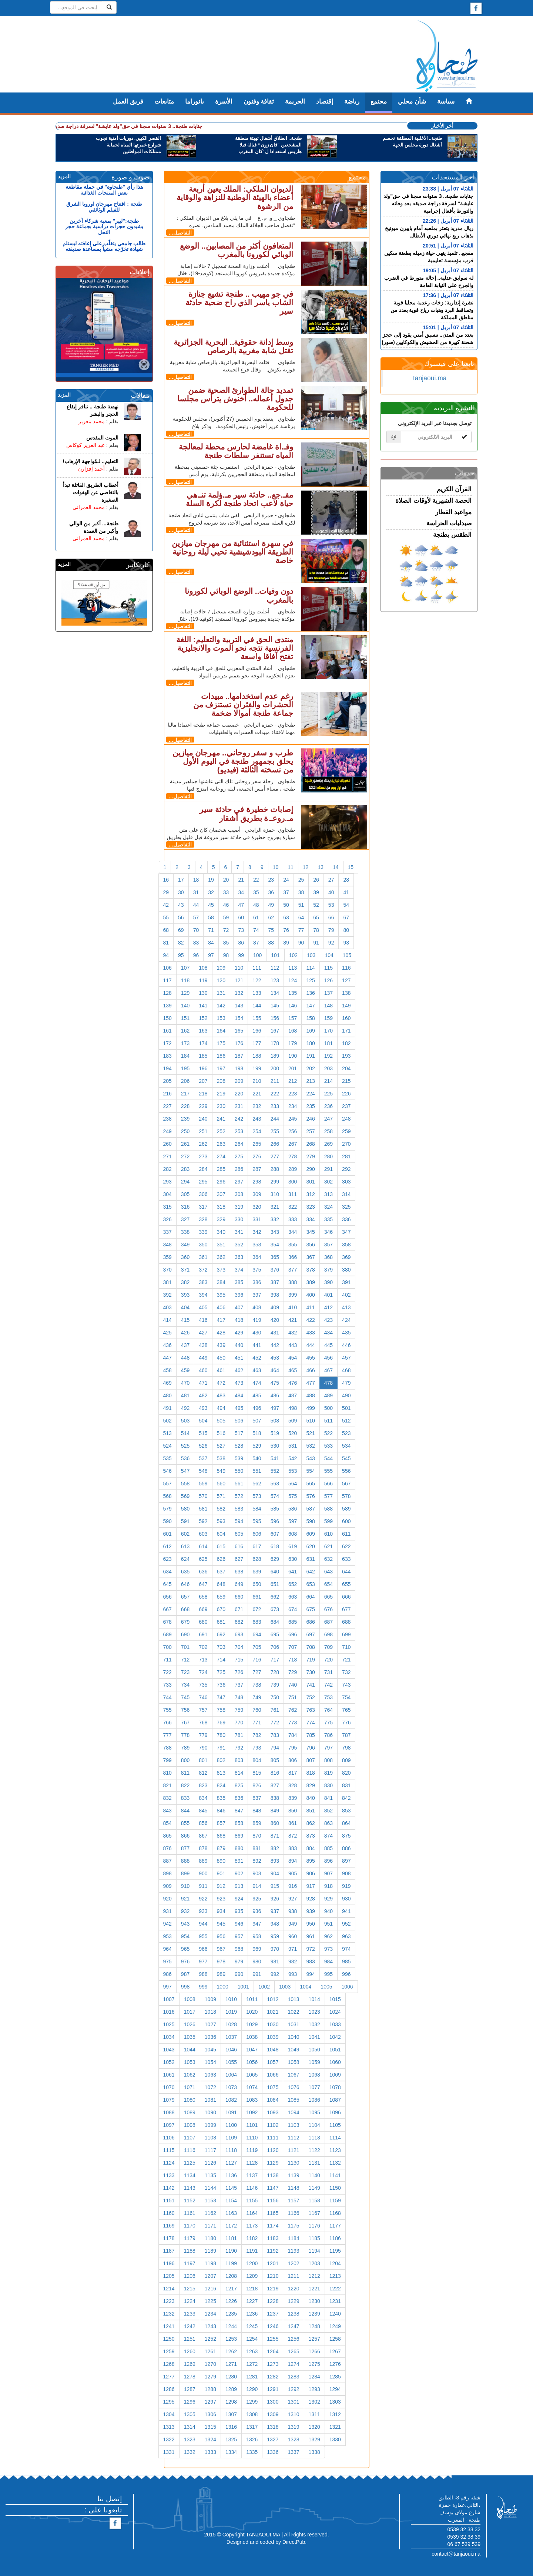  I want to click on 857, so click(221, 1823).